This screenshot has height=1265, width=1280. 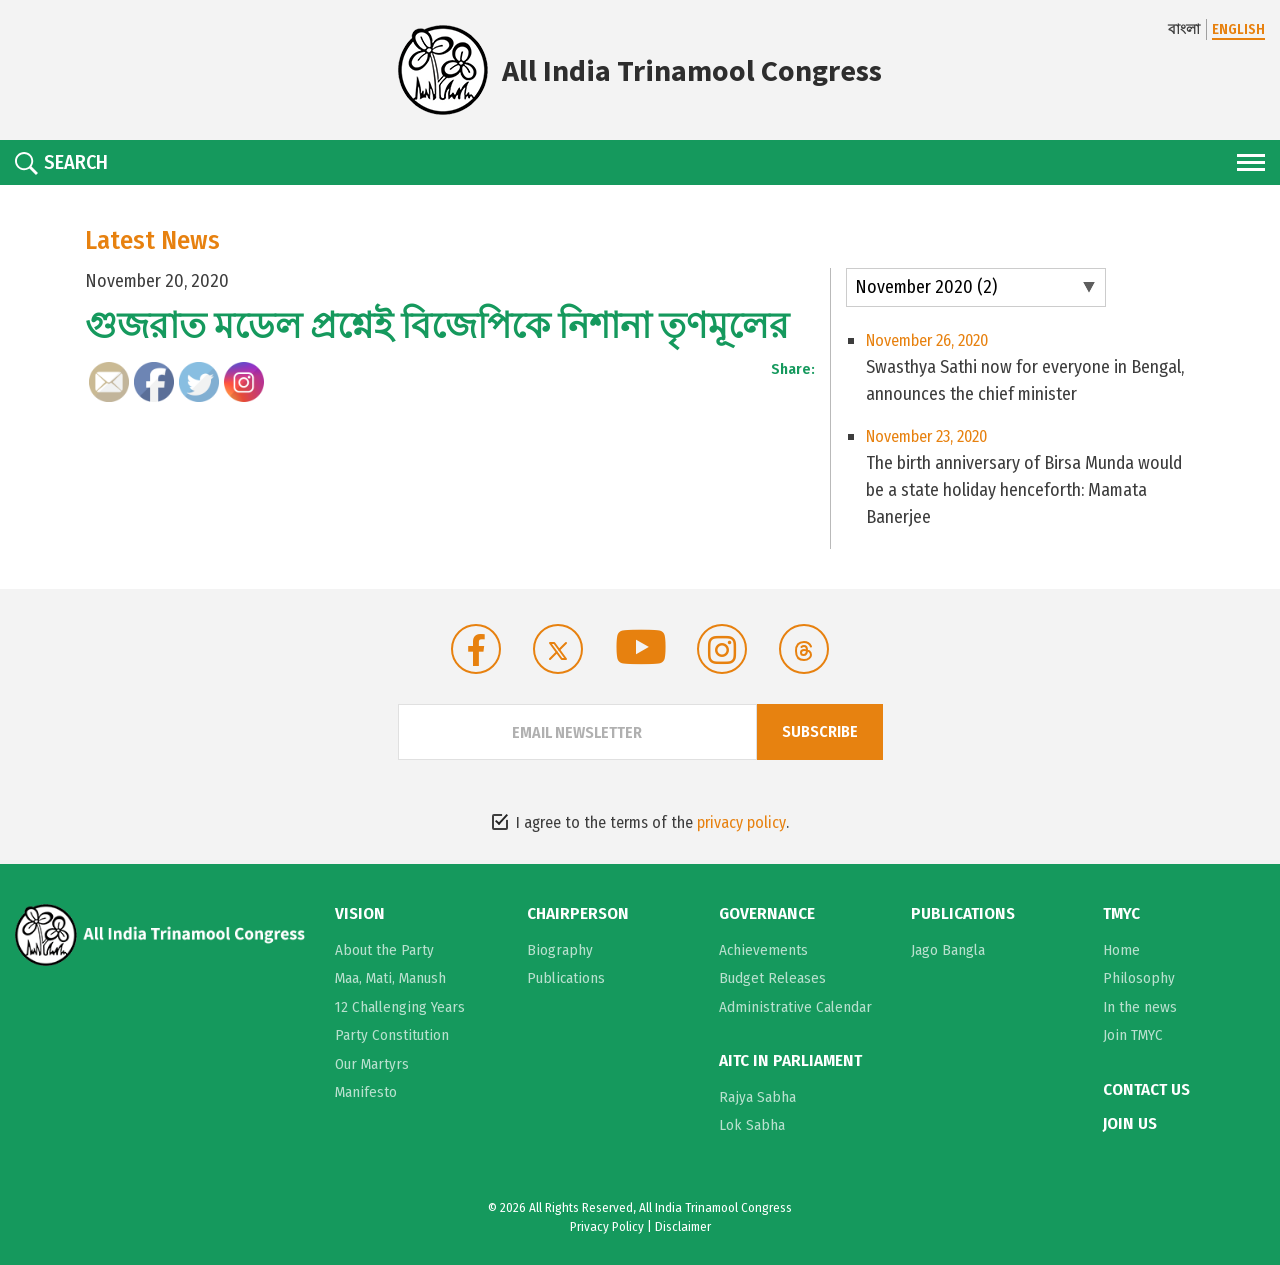 What do you see at coordinates (741, 822) in the screenshot?
I see `privacy policy` at bounding box center [741, 822].